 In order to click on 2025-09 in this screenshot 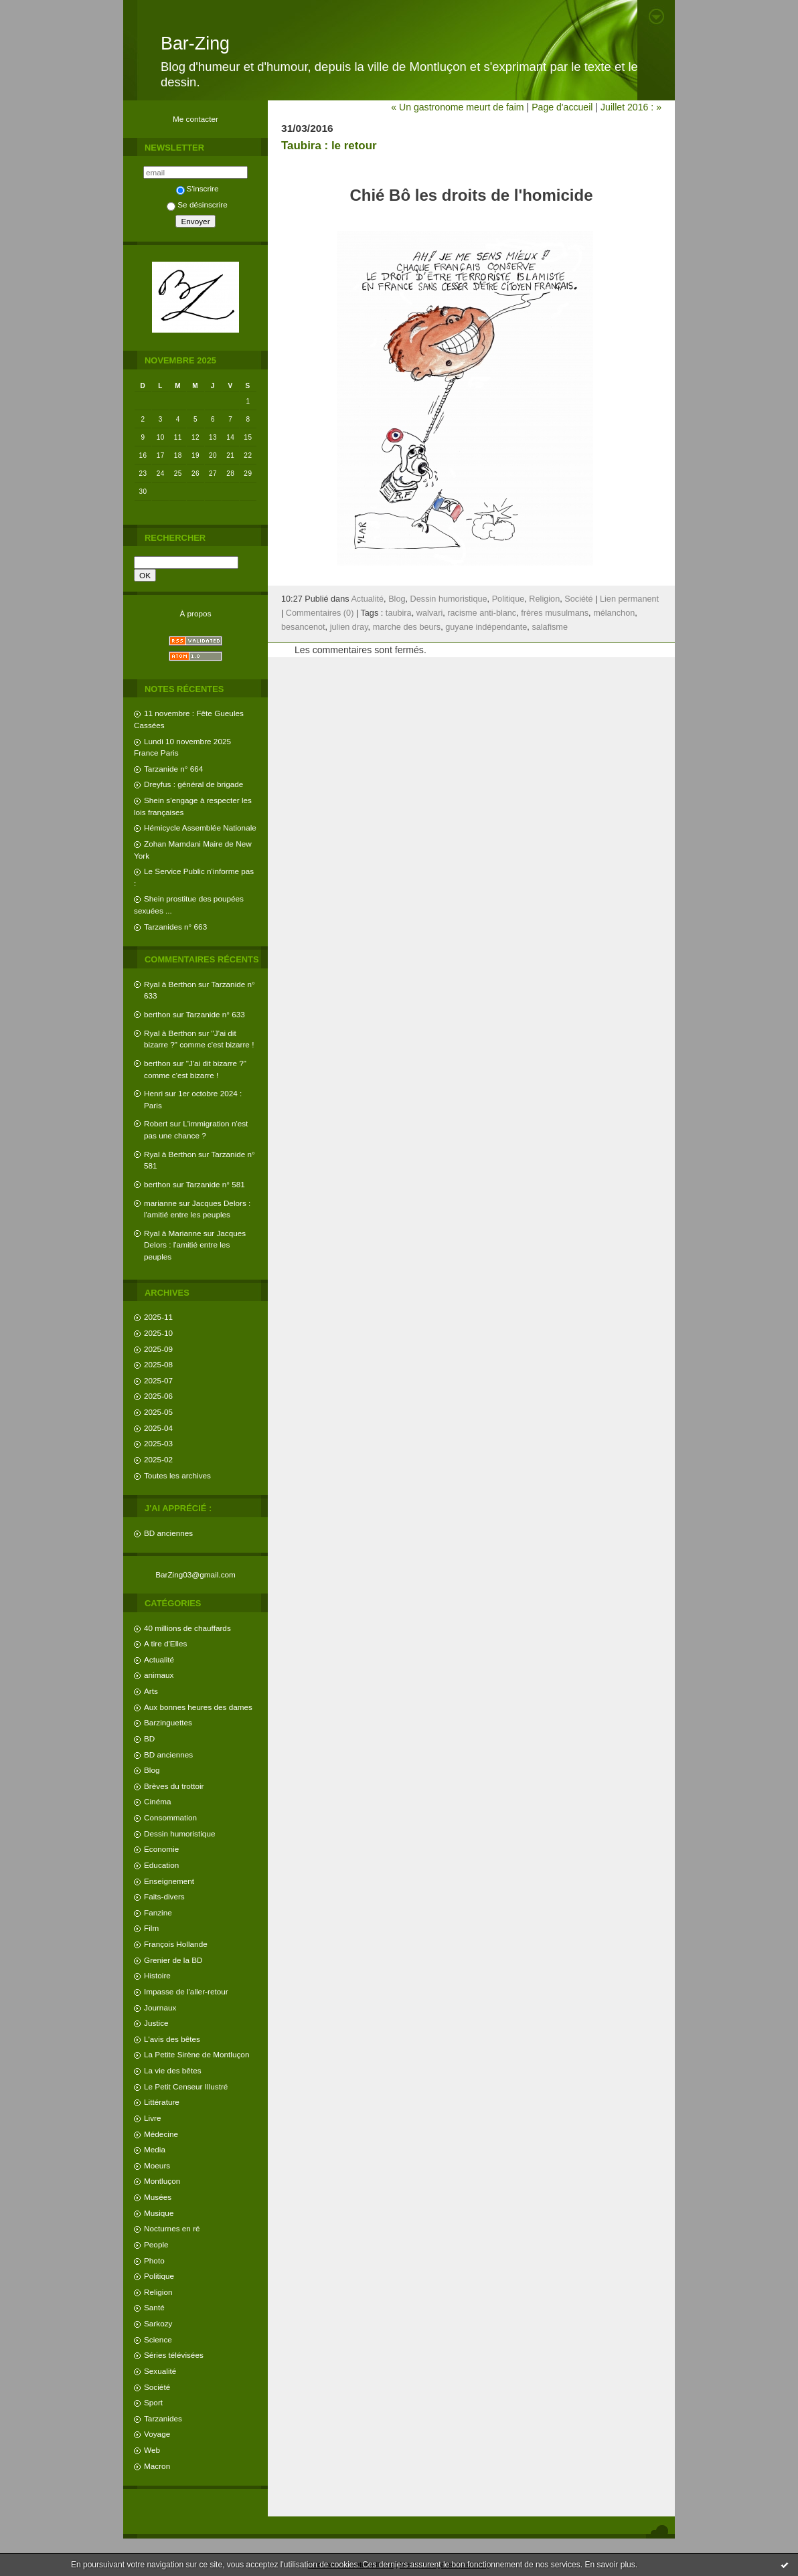, I will do `click(158, 1349)`.